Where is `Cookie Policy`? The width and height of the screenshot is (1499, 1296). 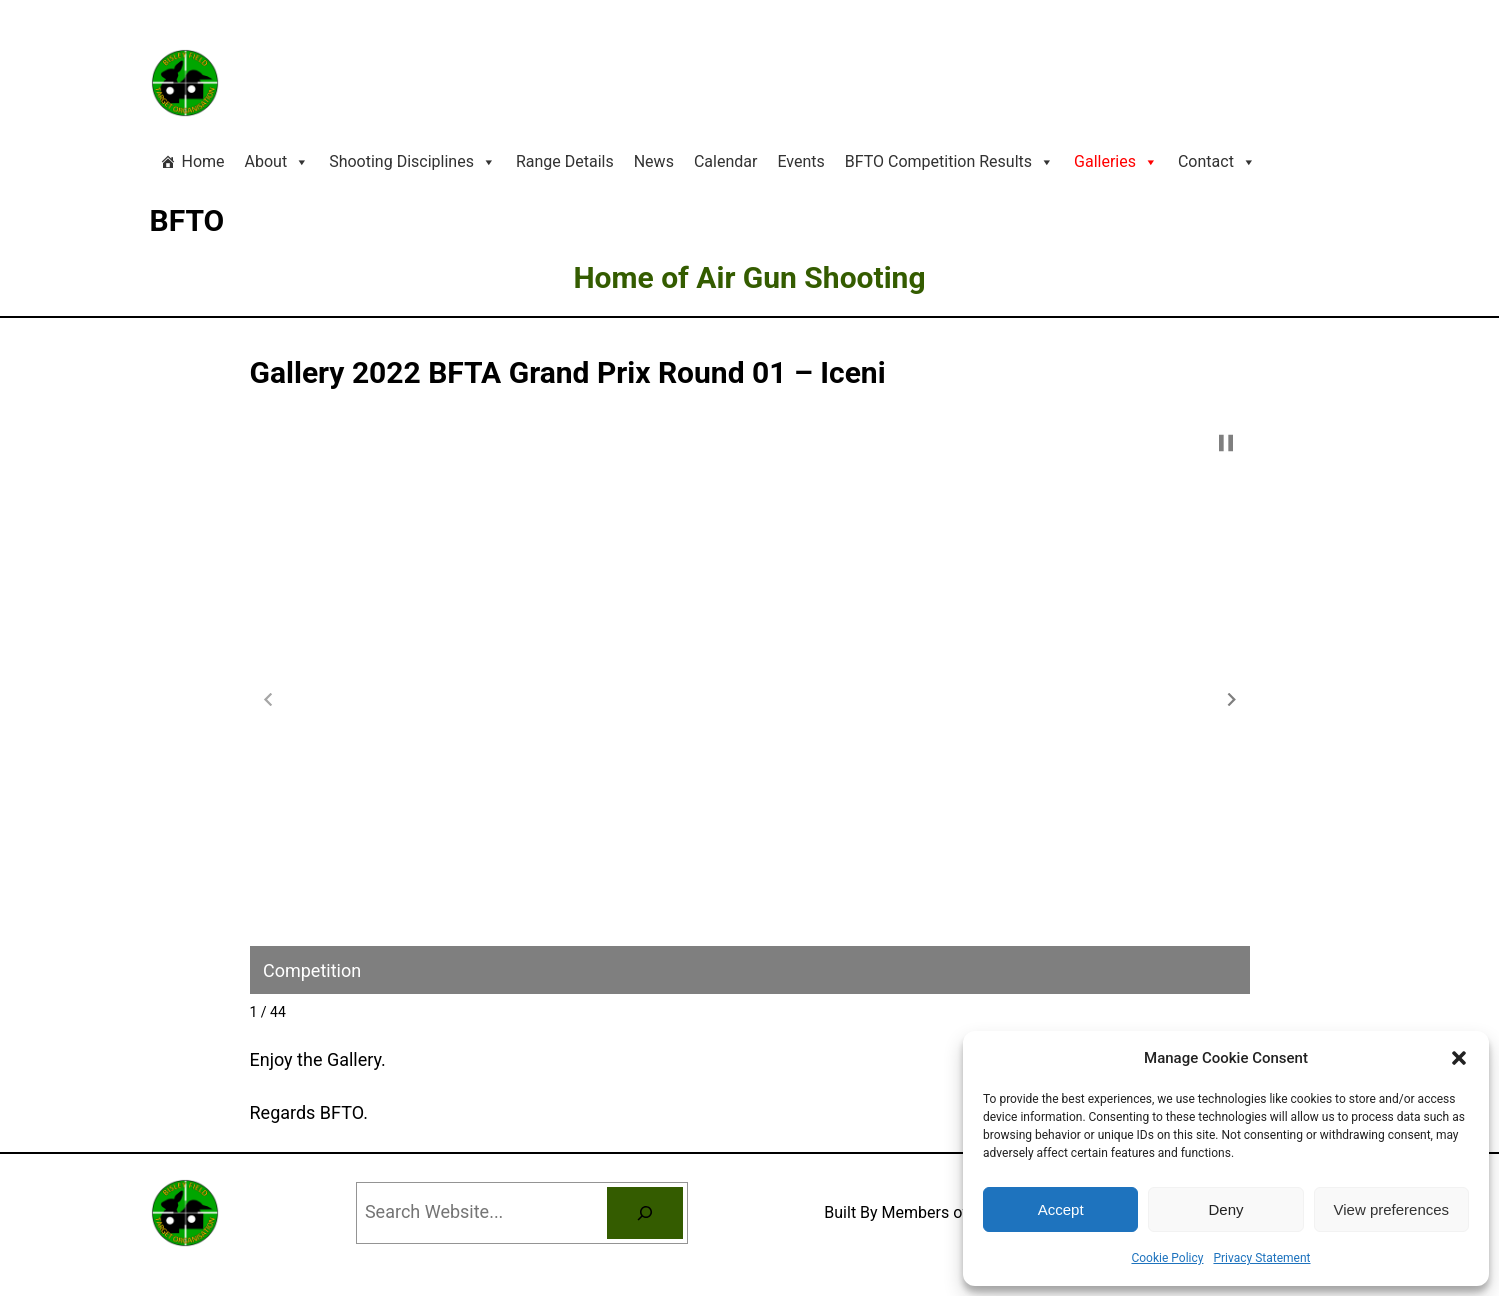
Cookie Policy is located at coordinates (1167, 1258).